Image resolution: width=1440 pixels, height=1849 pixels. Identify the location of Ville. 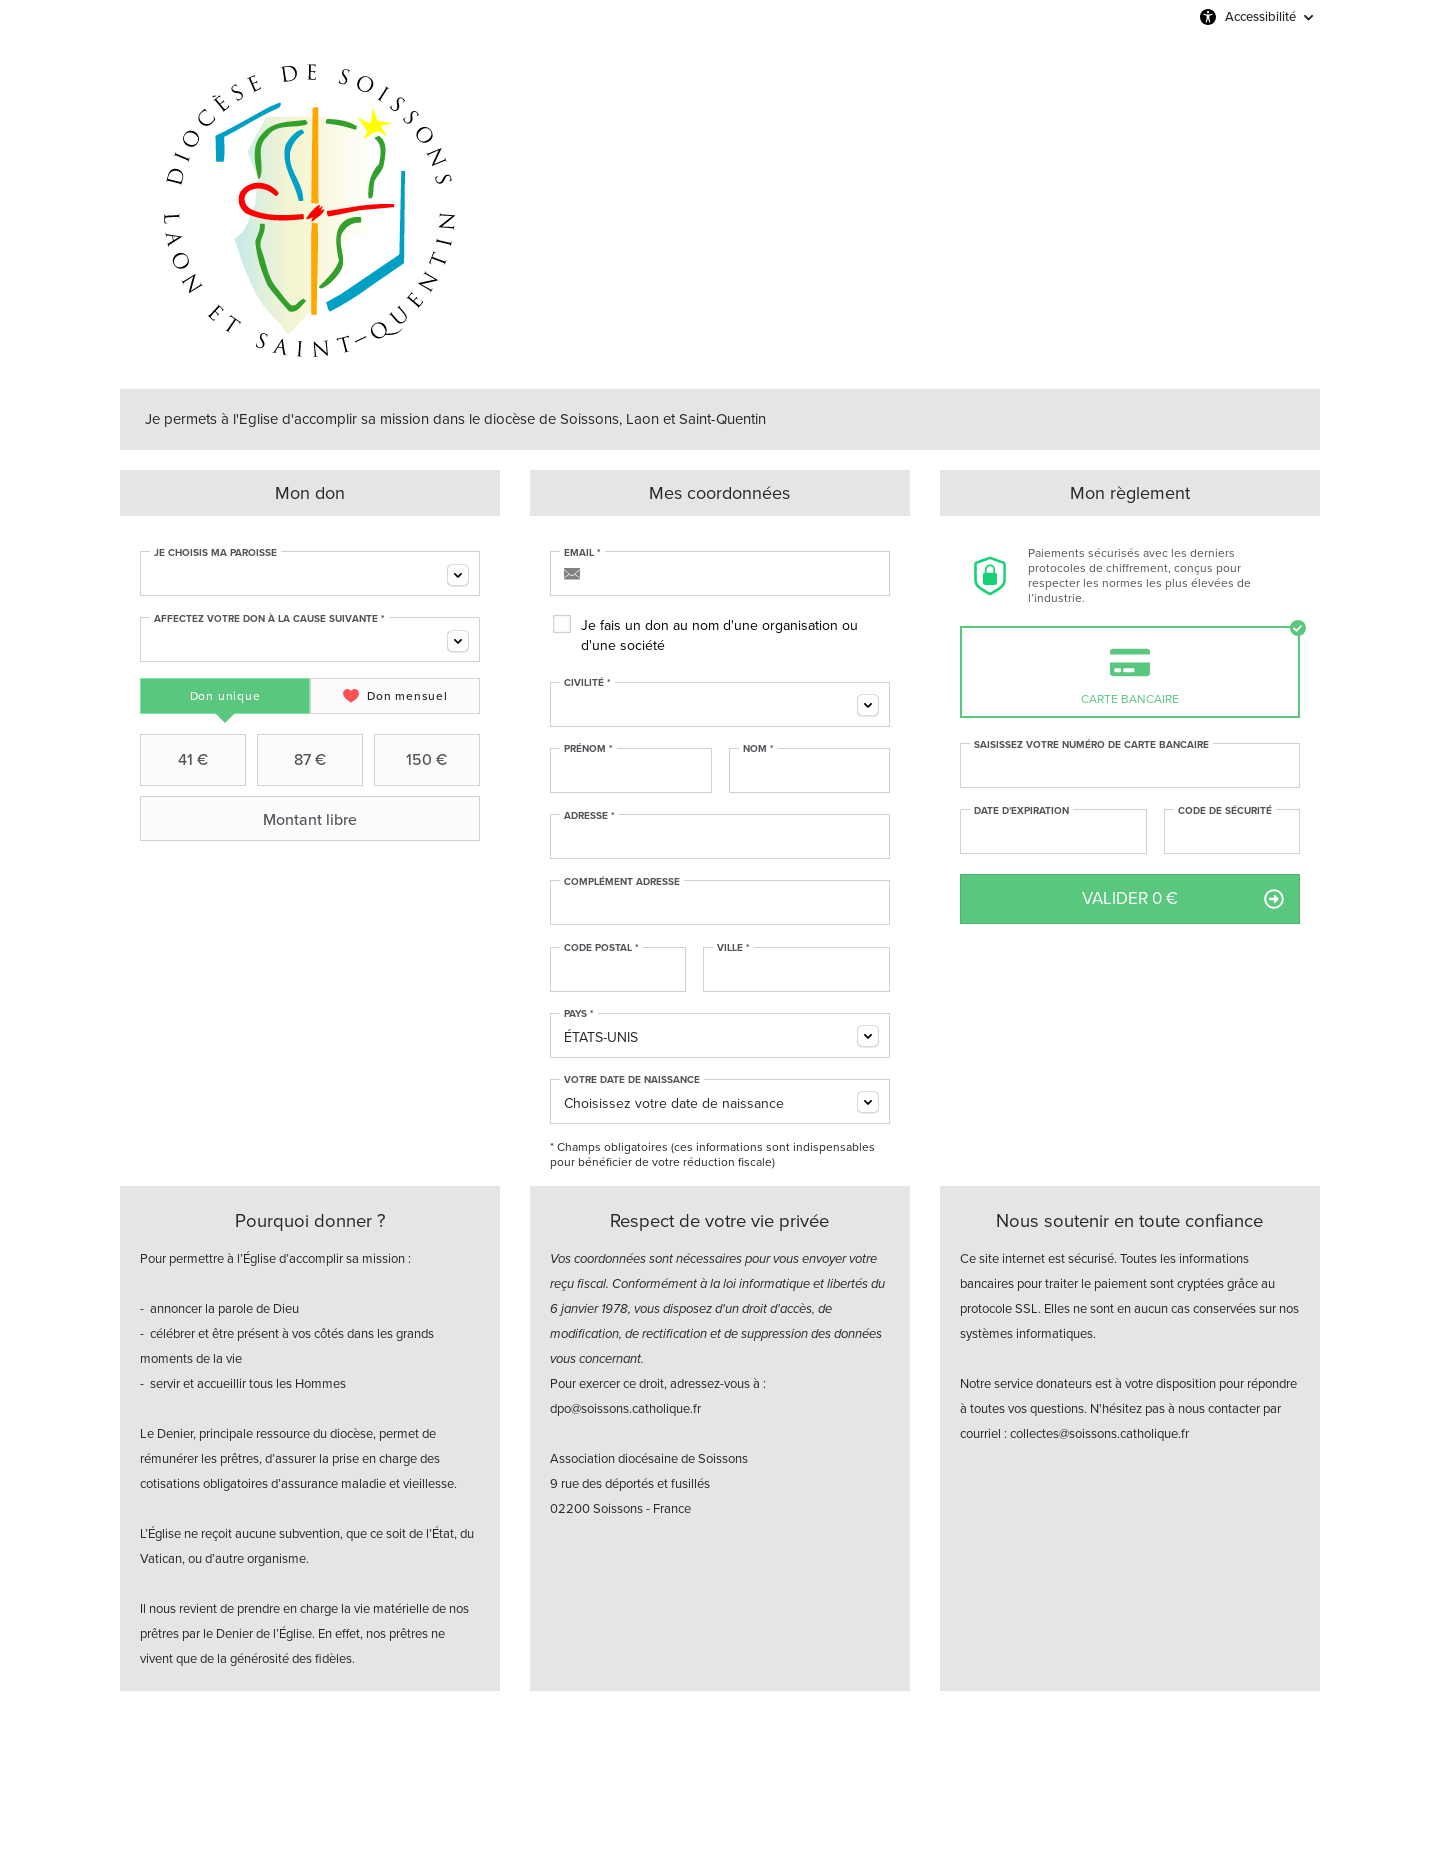
(733, 948).